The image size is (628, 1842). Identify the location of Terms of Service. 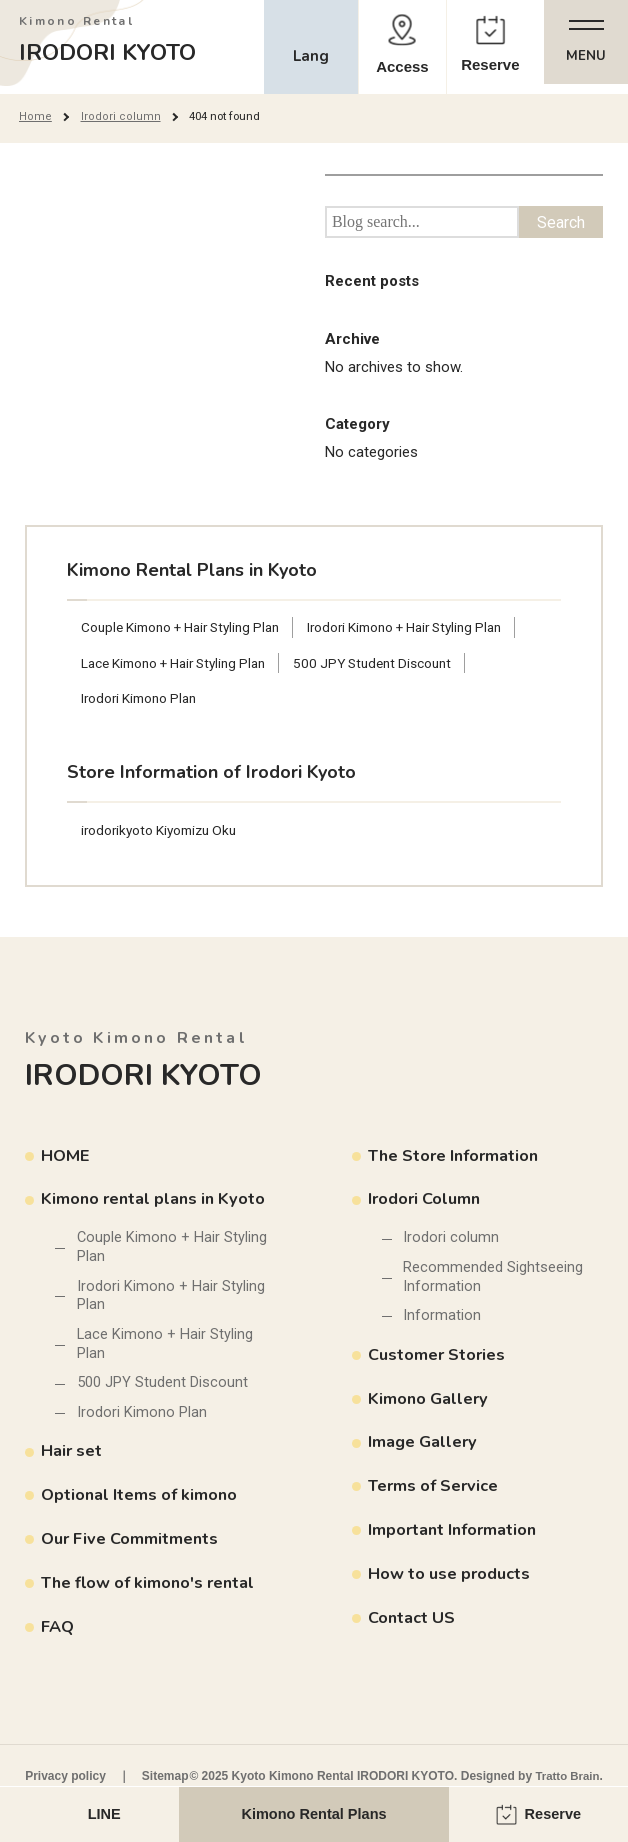
(436, 1490).